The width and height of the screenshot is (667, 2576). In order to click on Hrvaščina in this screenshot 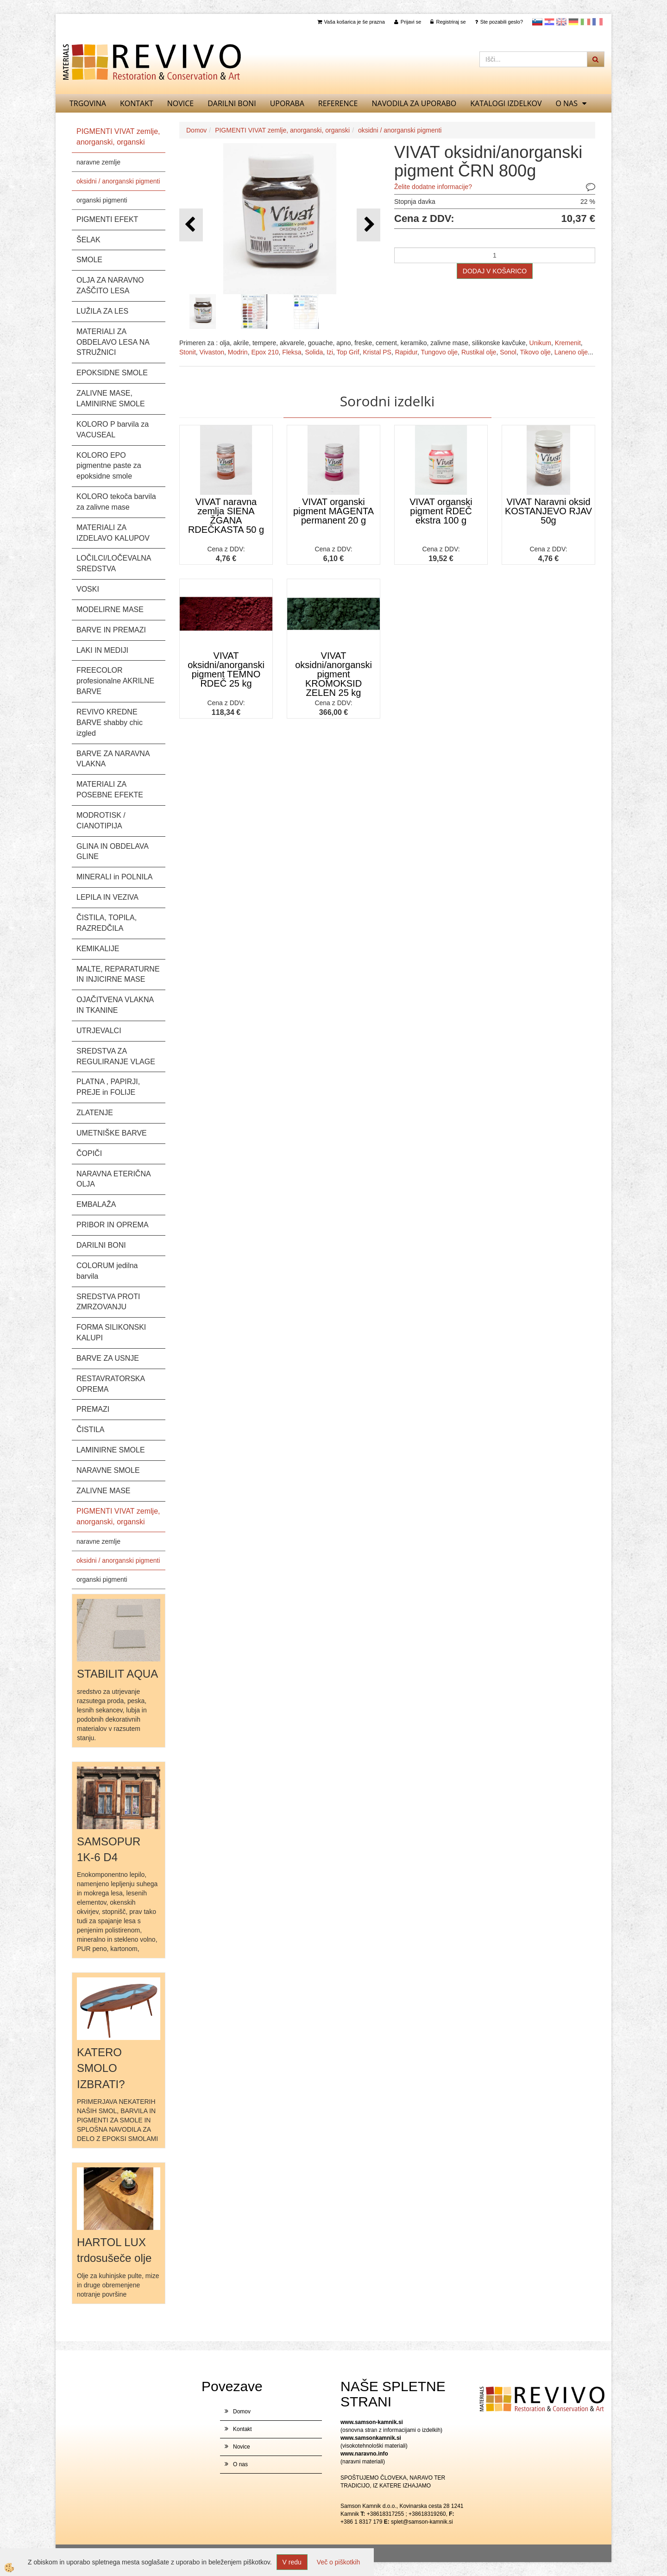, I will do `click(549, 21)`.